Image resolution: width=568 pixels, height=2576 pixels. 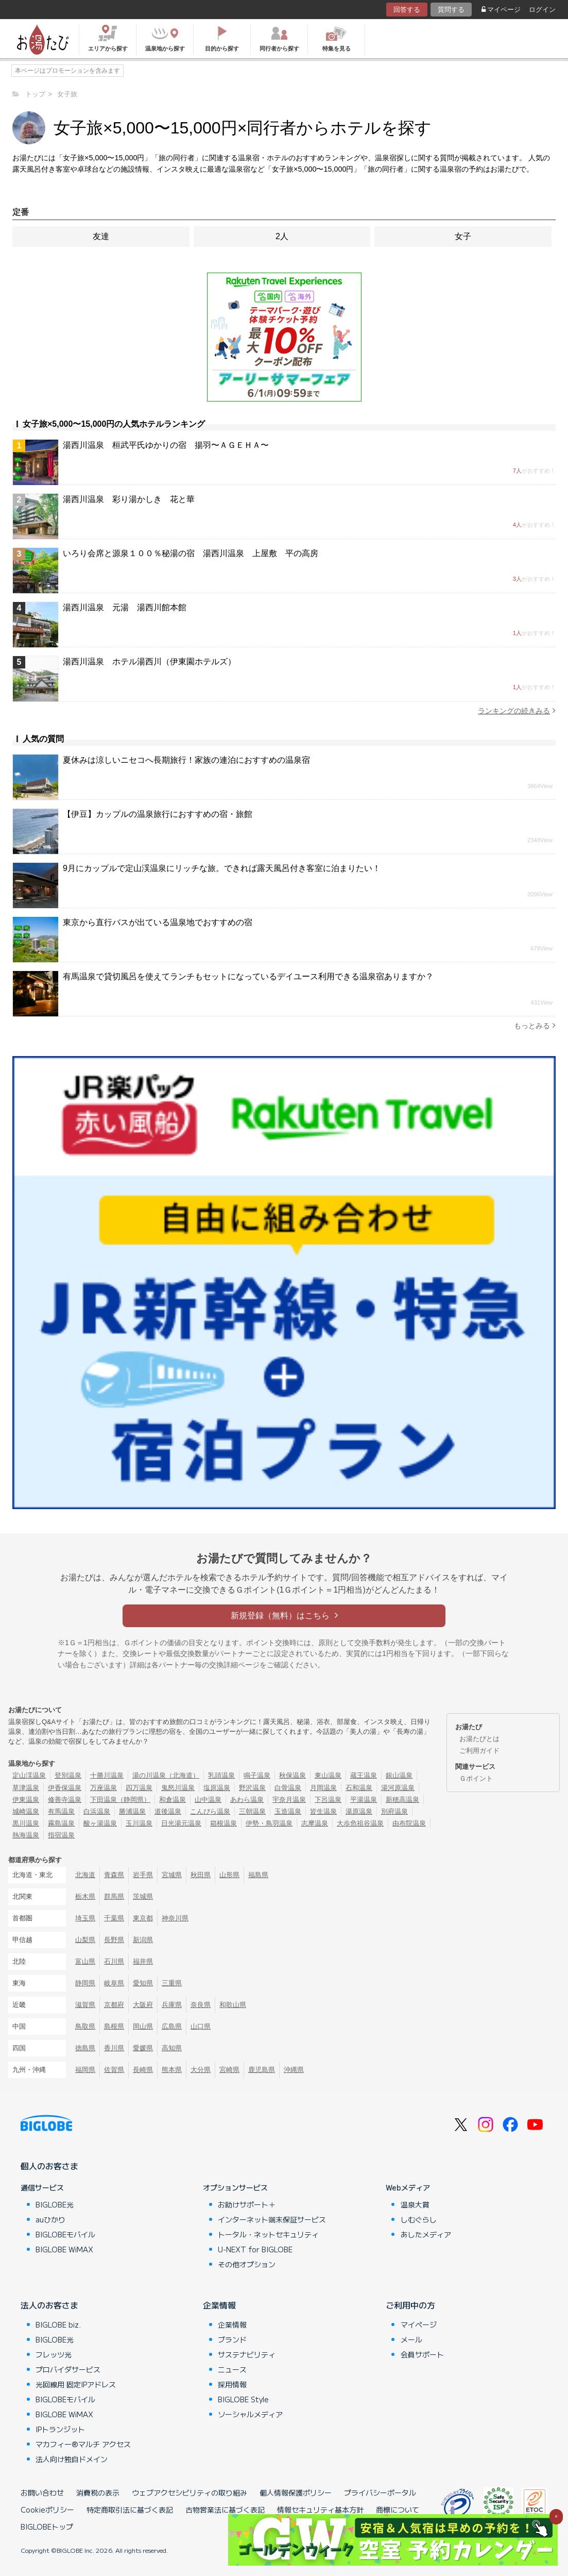 What do you see at coordinates (114, 1896) in the screenshot?
I see `群馬県` at bounding box center [114, 1896].